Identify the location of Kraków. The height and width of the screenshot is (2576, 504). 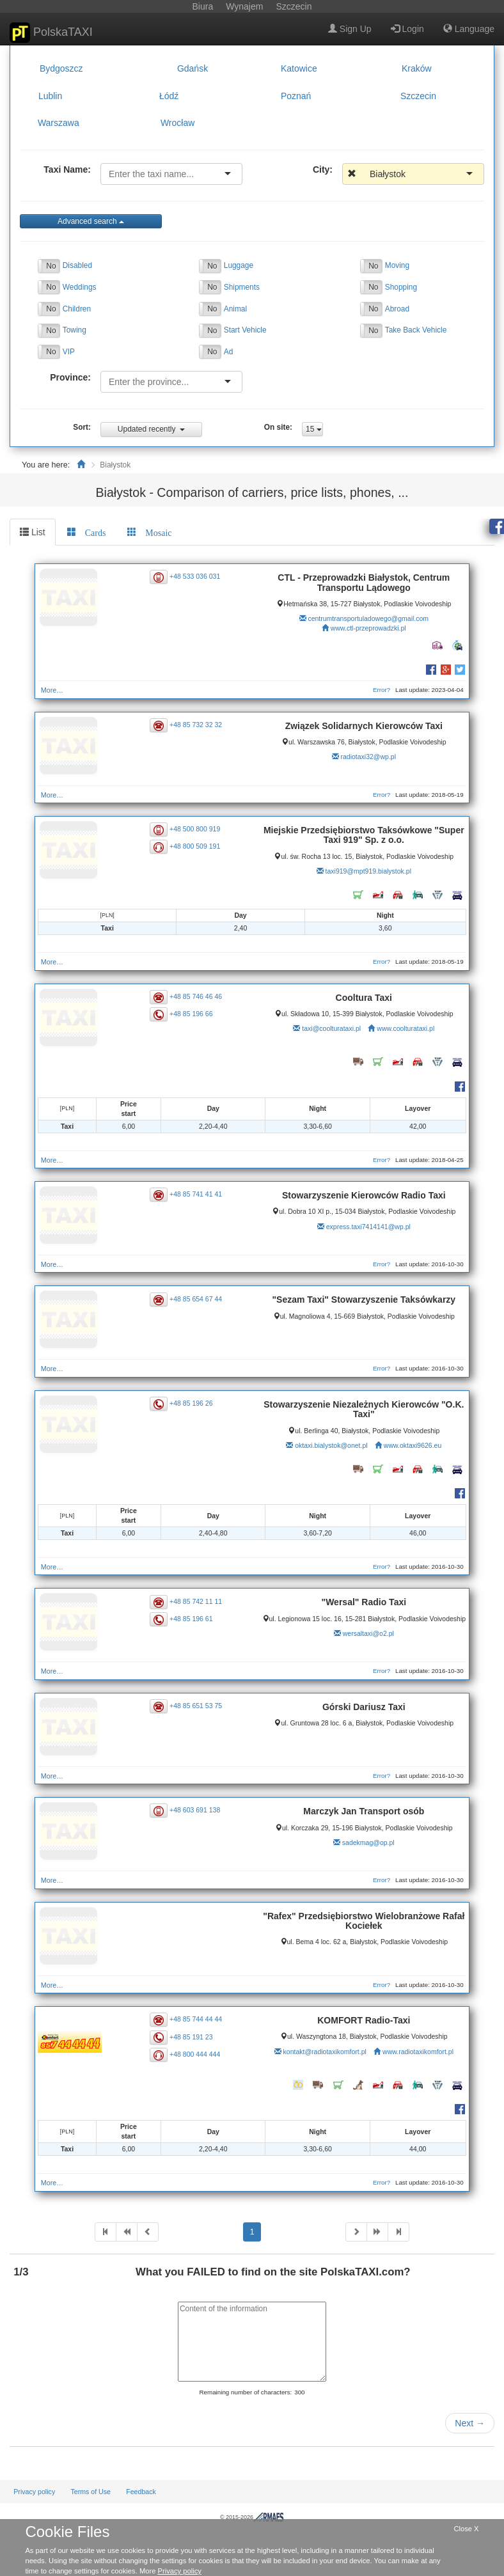
(417, 68).